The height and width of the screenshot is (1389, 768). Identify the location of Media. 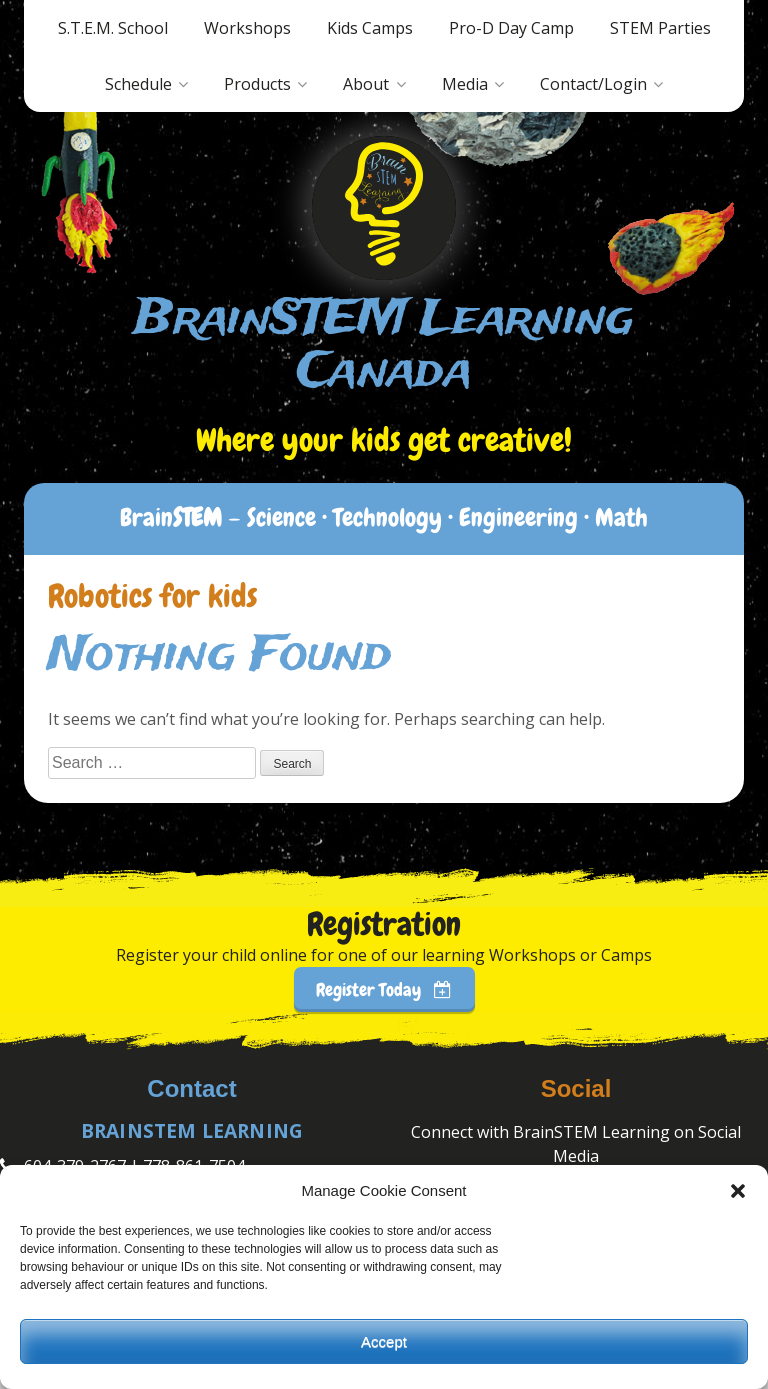
(465, 84).